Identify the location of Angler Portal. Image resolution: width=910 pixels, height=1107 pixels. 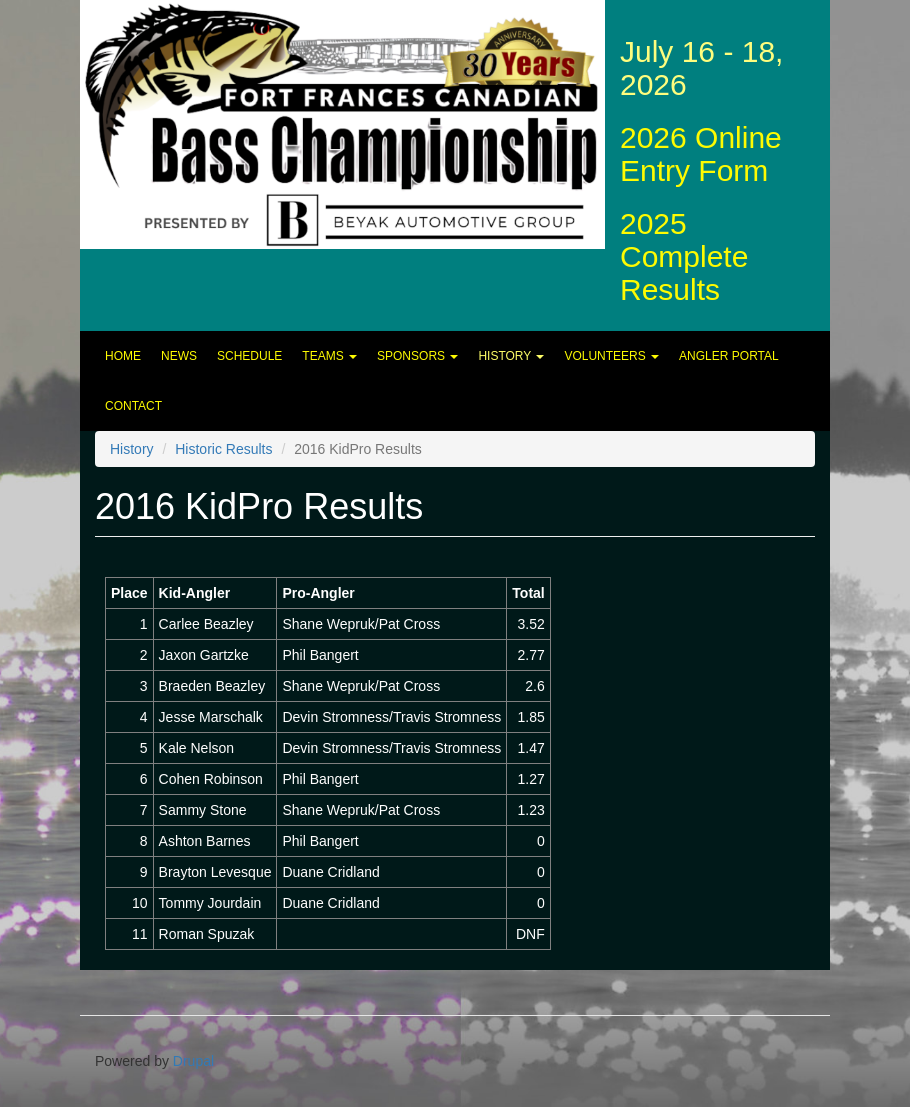
(729, 356).